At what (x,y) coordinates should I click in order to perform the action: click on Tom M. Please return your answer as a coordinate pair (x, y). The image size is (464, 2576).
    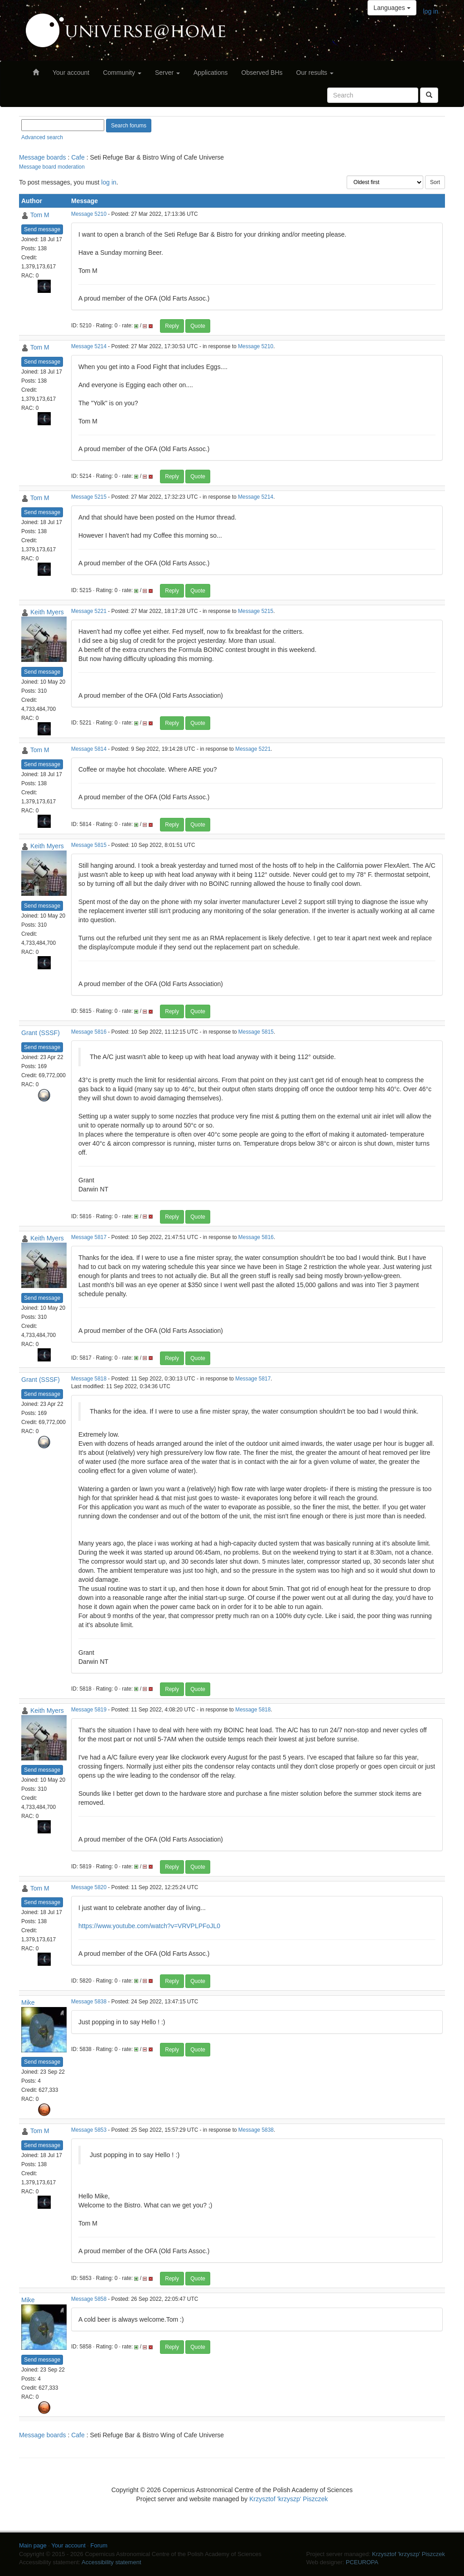
    Looking at the image, I should click on (39, 215).